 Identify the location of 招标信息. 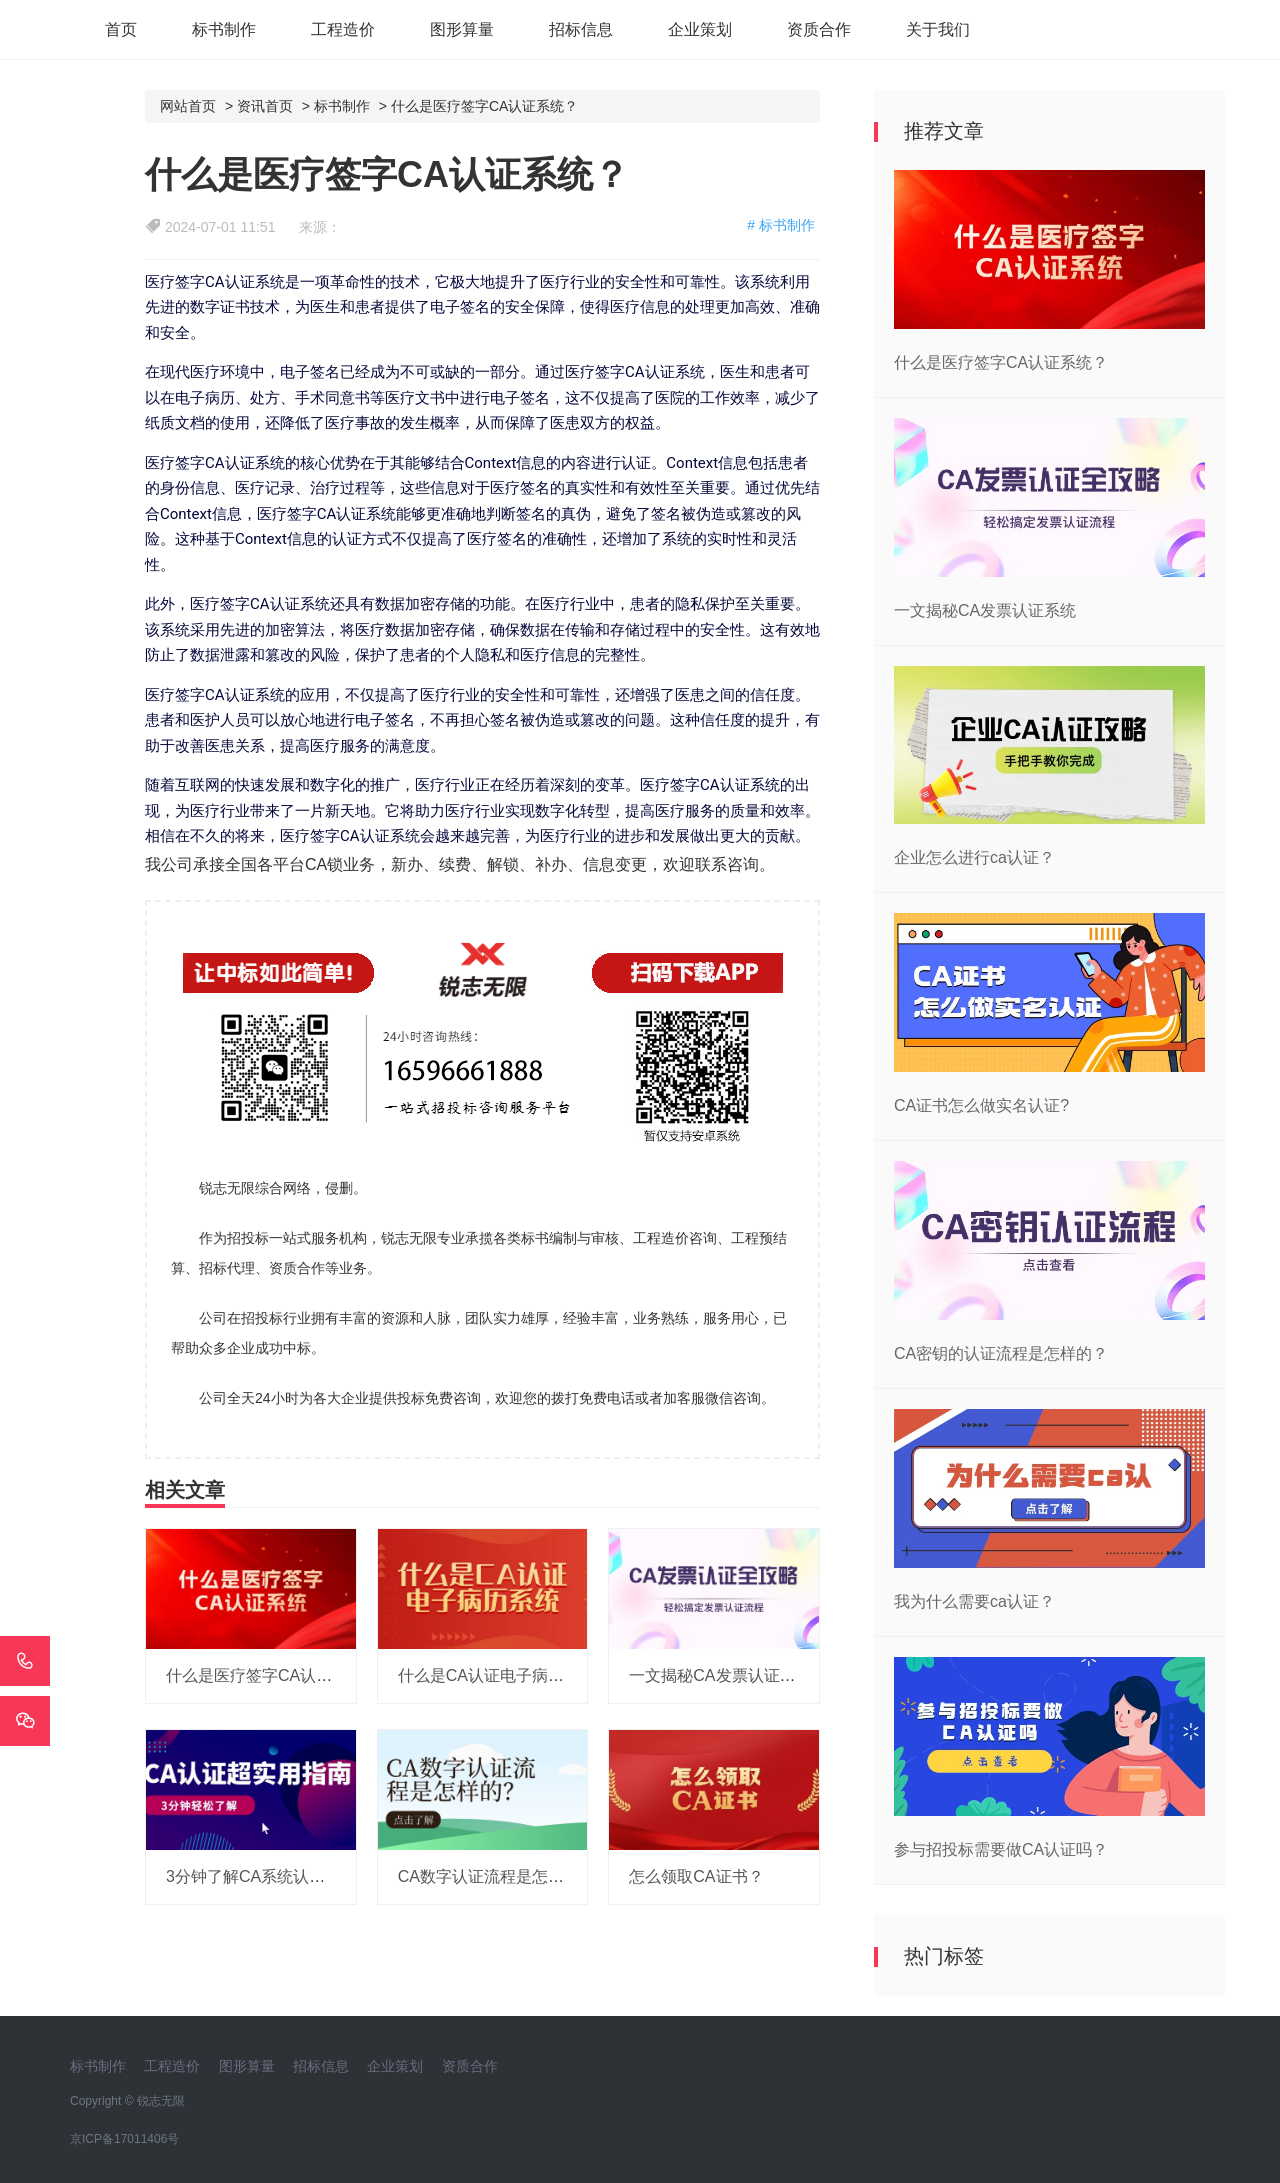
(581, 29).